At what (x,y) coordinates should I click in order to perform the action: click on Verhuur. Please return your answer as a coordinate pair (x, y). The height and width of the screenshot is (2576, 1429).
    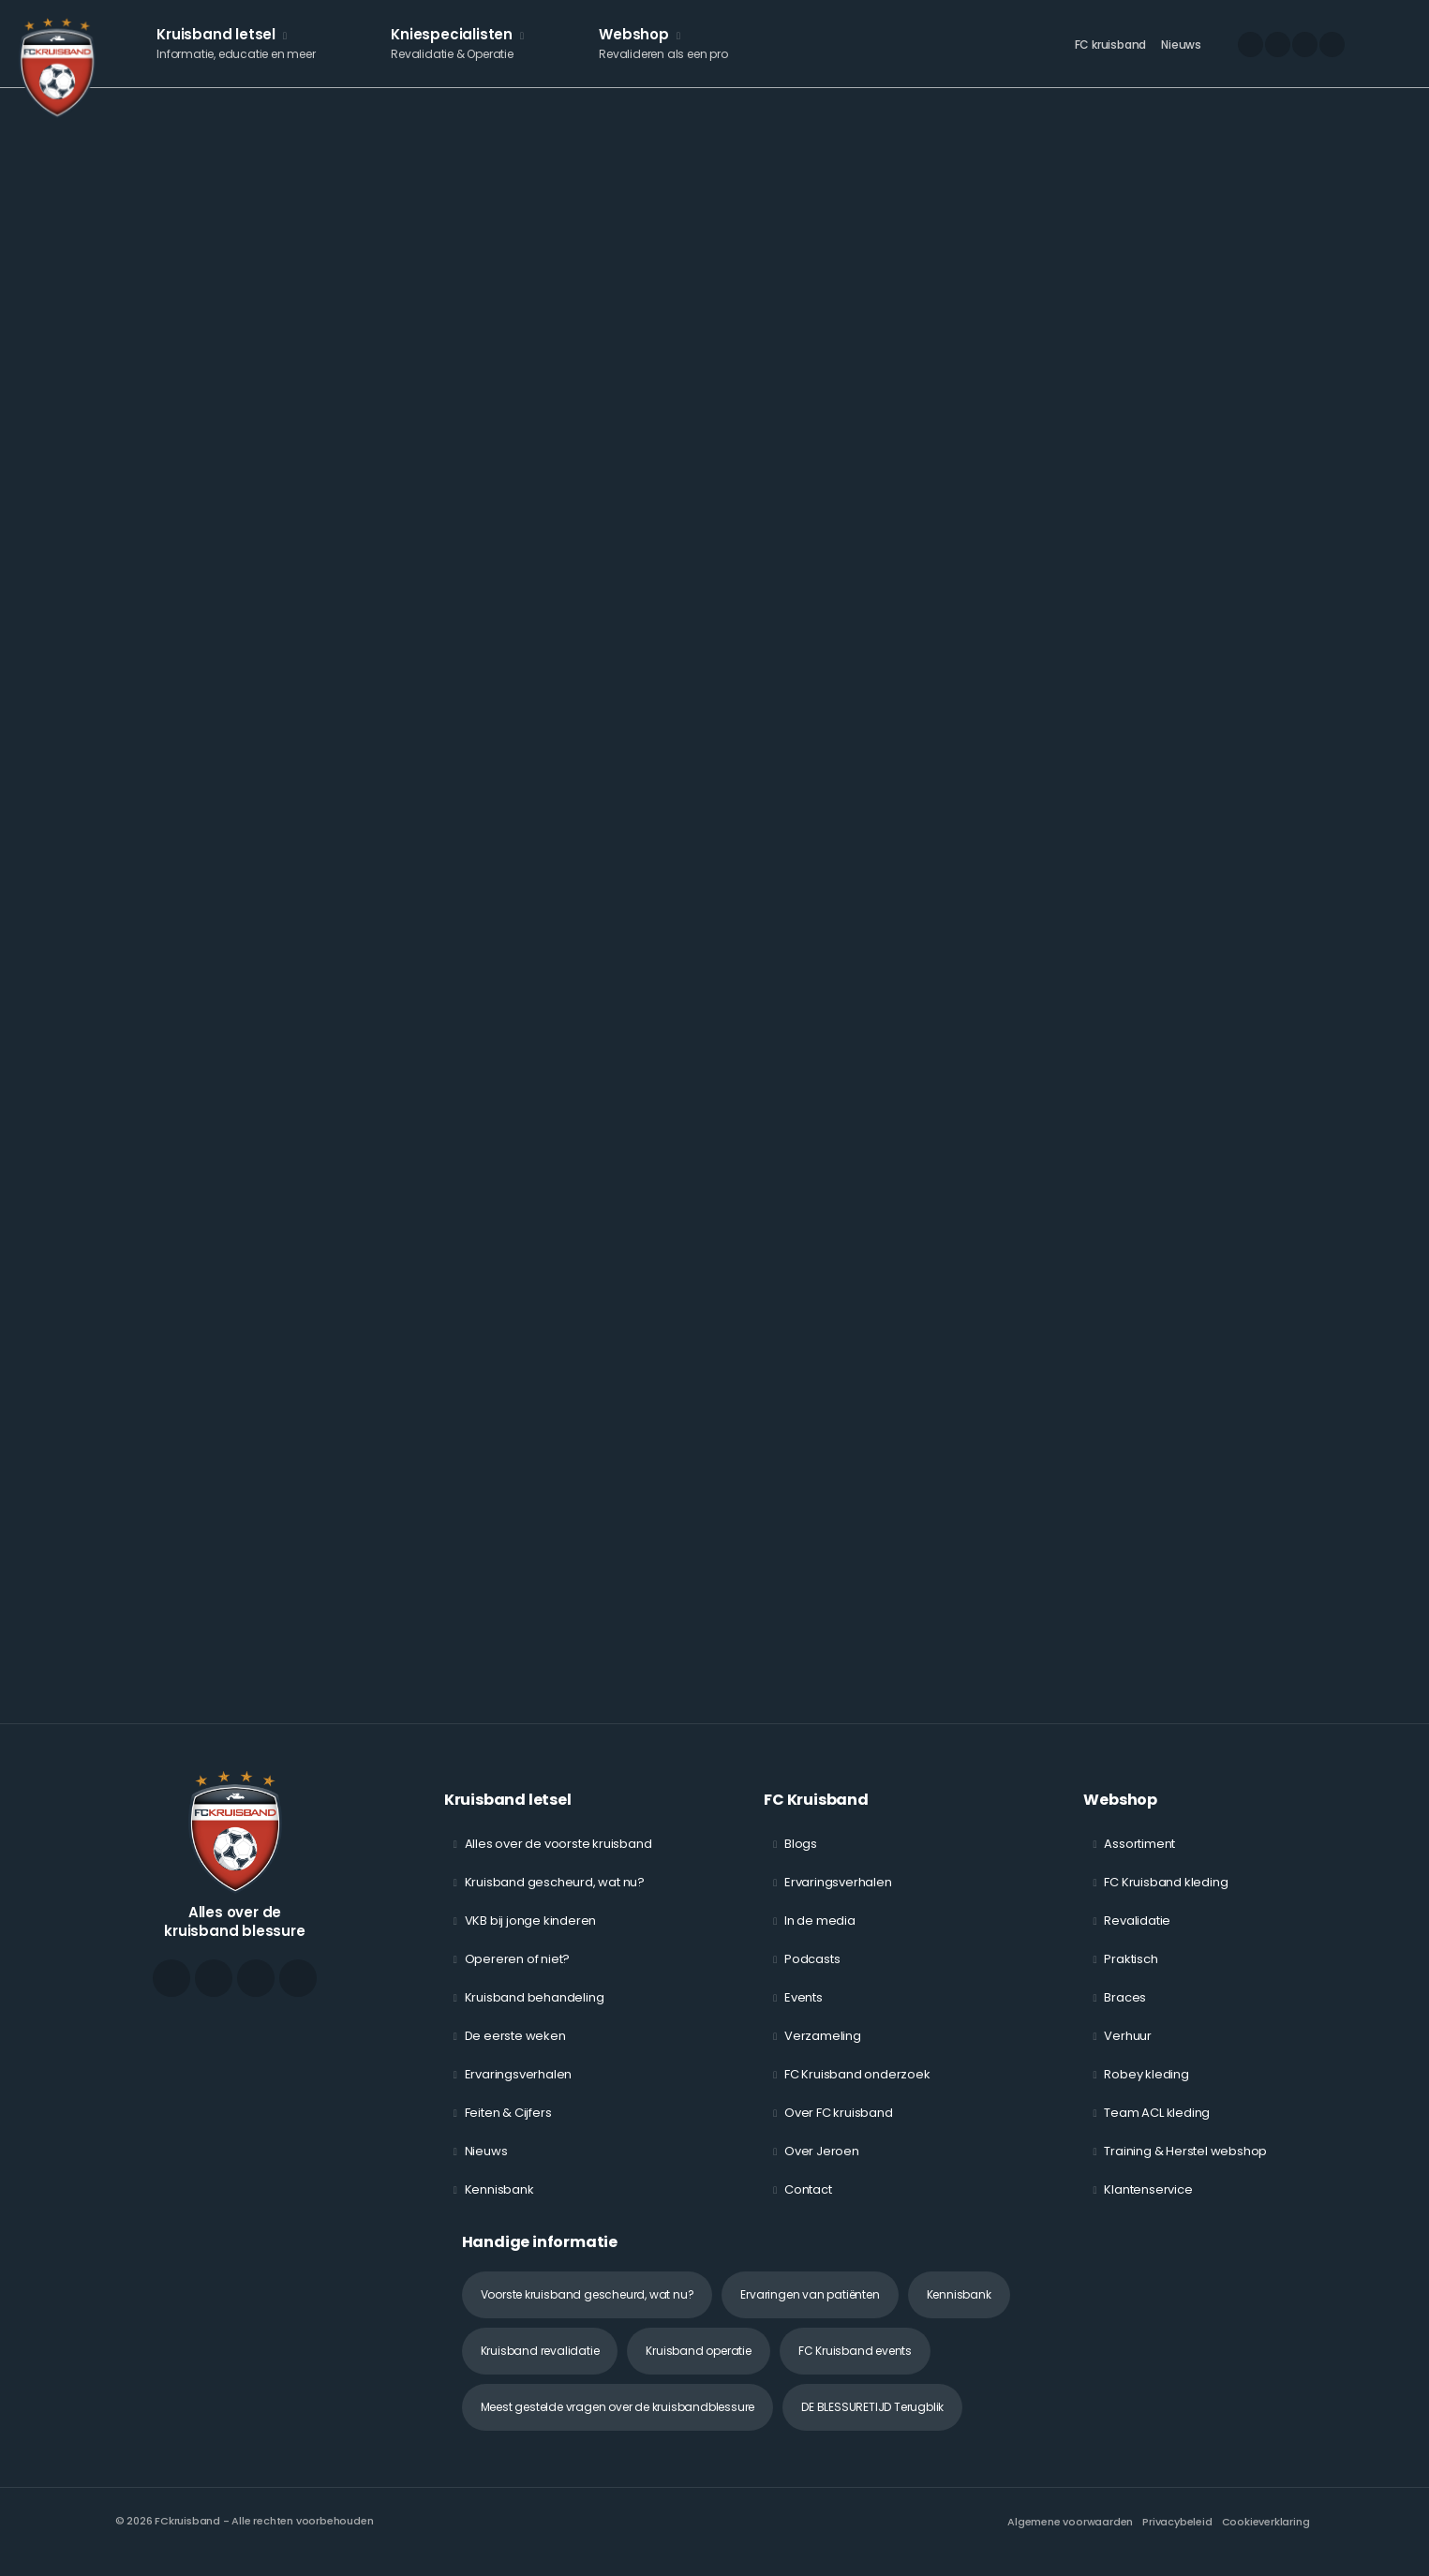
    Looking at the image, I should click on (1128, 2048).